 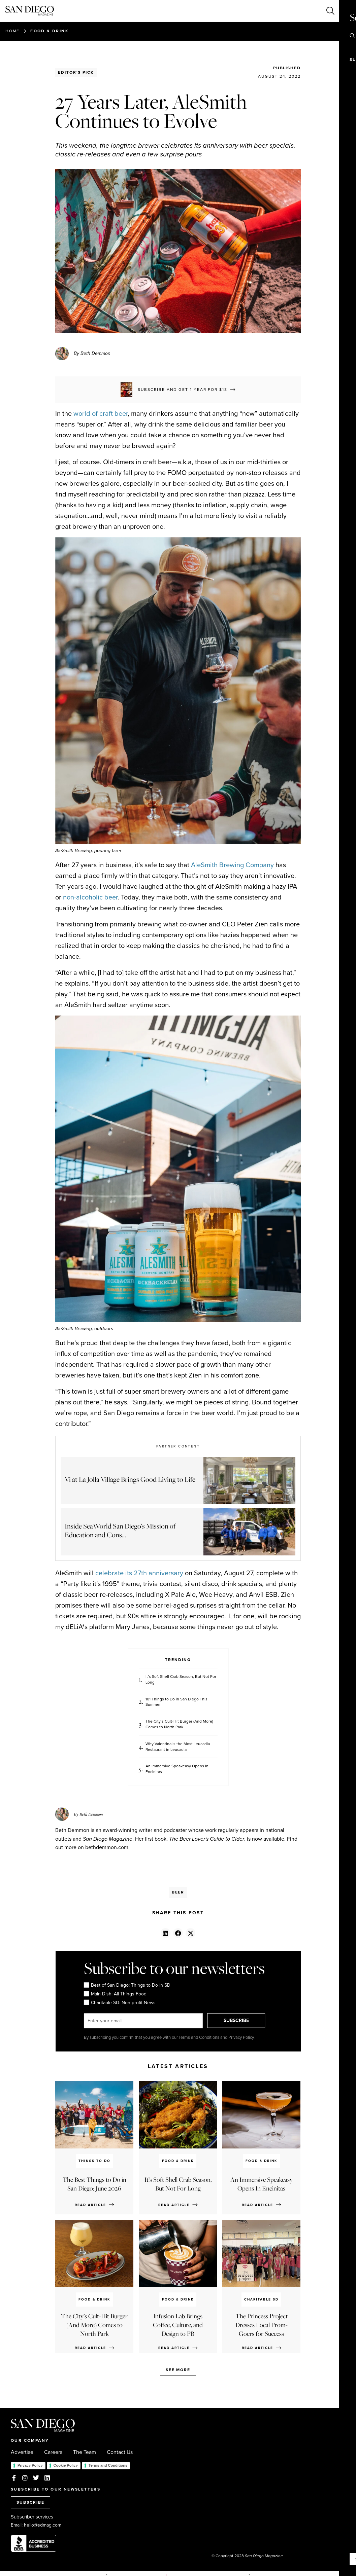 What do you see at coordinates (115, 1994) in the screenshot?
I see `Main Dish: All Things Food` at bounding box center [115, 1994].